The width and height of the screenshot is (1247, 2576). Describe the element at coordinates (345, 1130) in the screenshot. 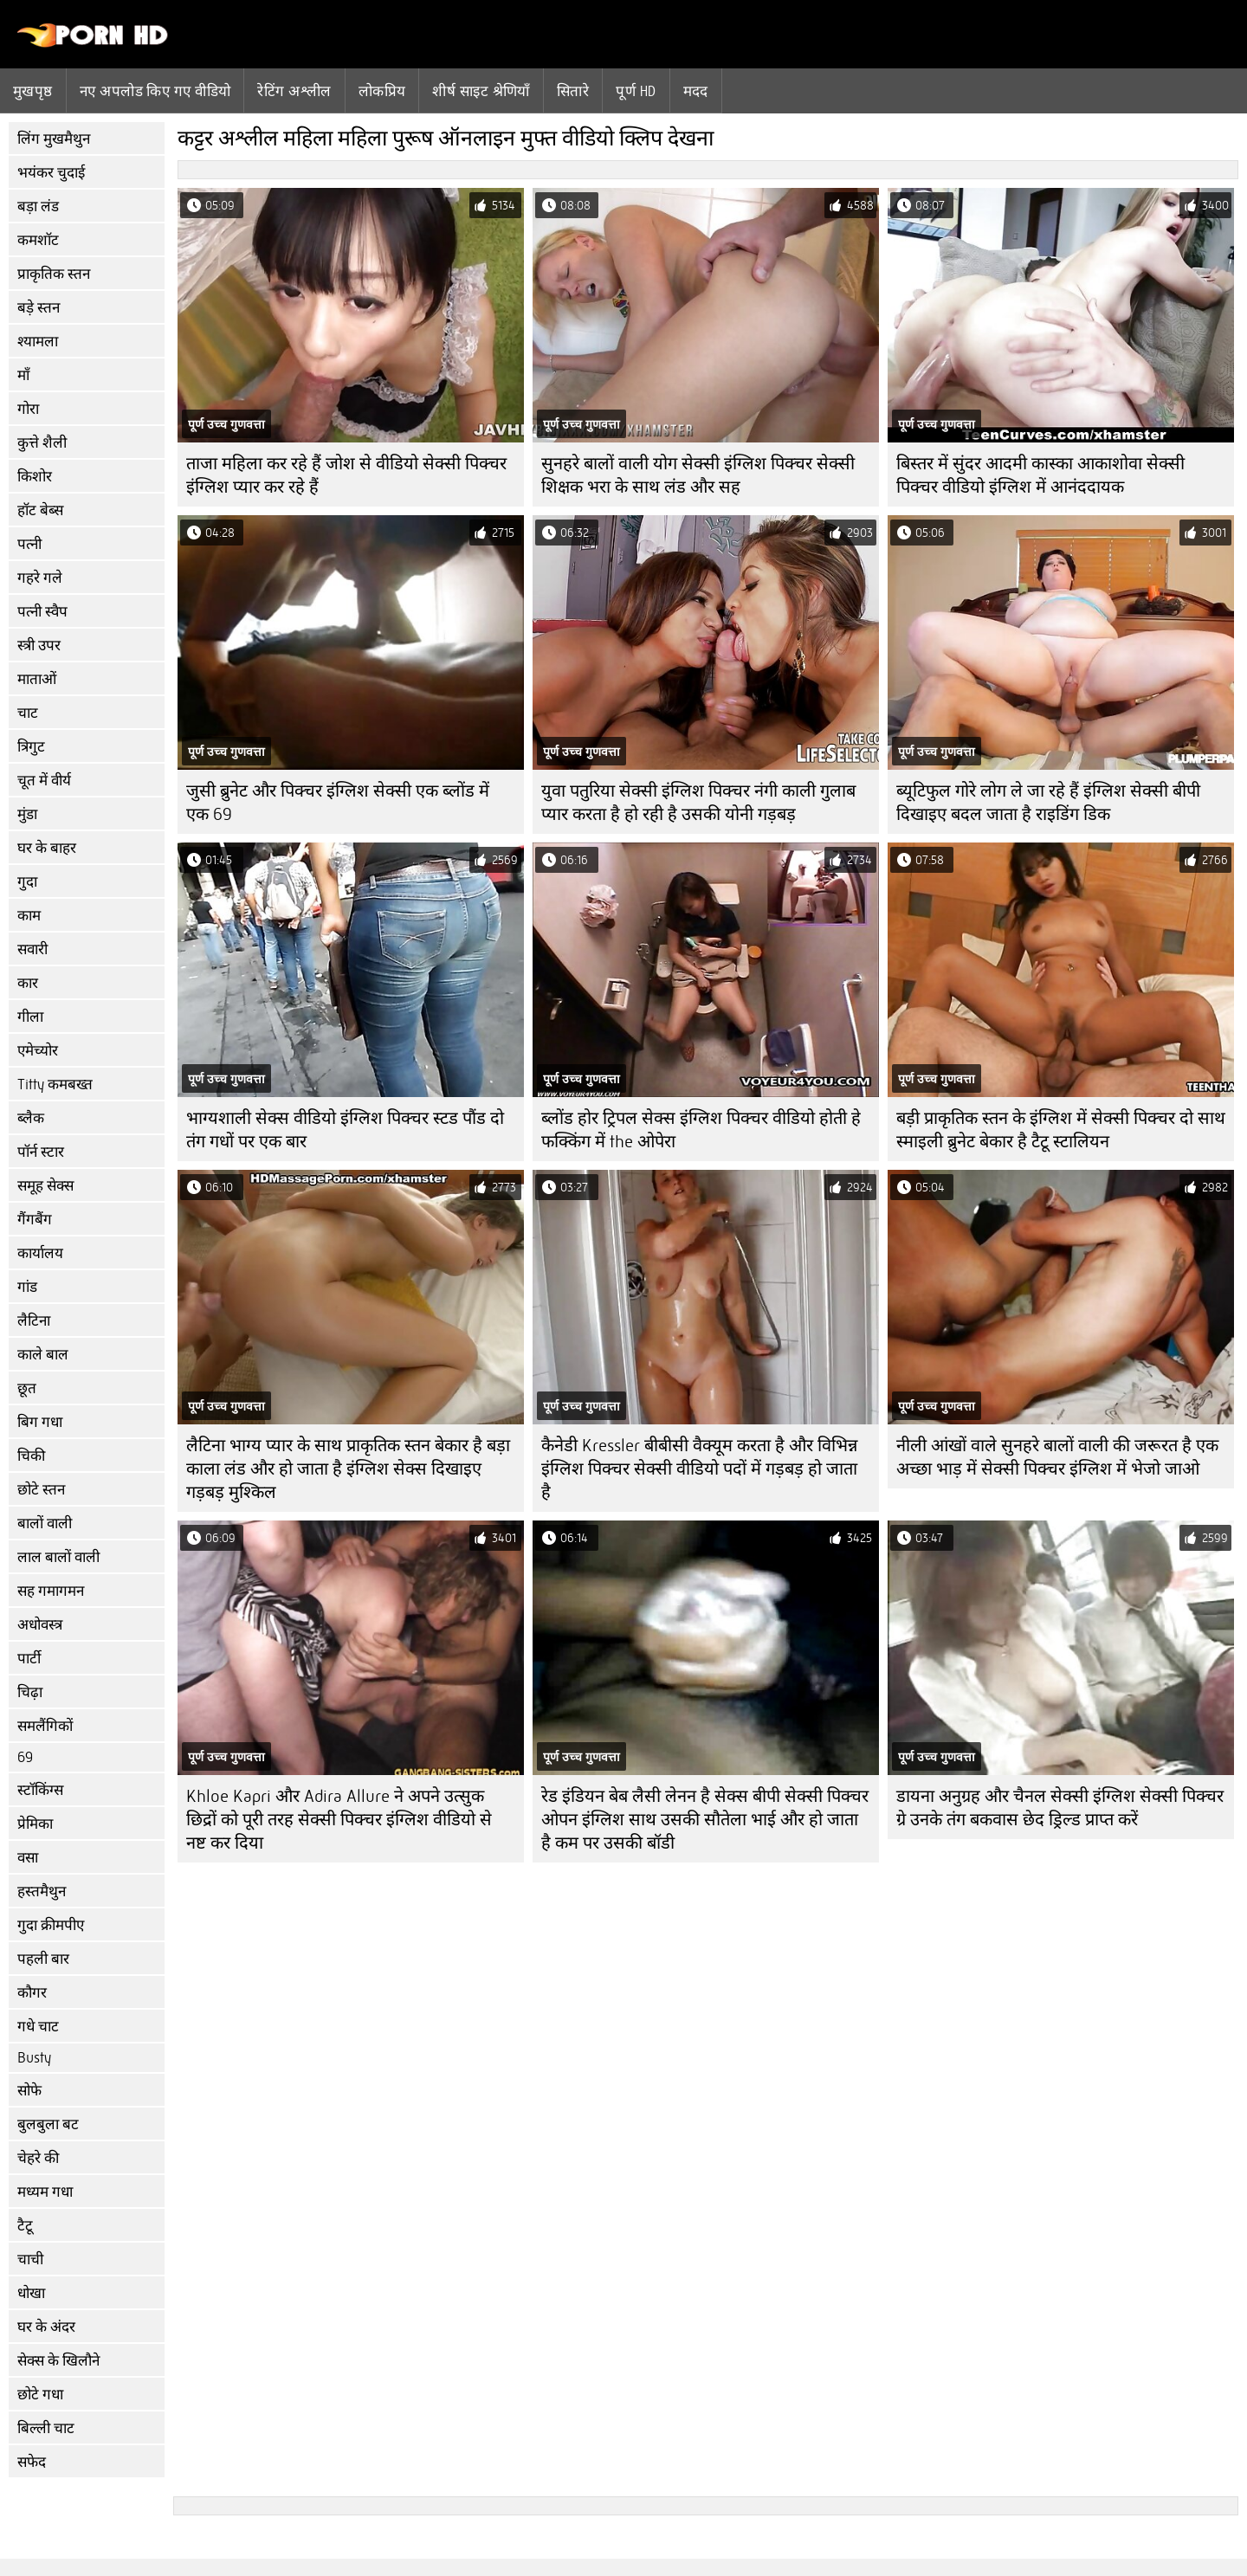

I see `भाग्यशाली सेक्स वीडियो इंग्लिश पिक्चर स्टड पौंड दो तंग गधों पर एक बार` at that location.